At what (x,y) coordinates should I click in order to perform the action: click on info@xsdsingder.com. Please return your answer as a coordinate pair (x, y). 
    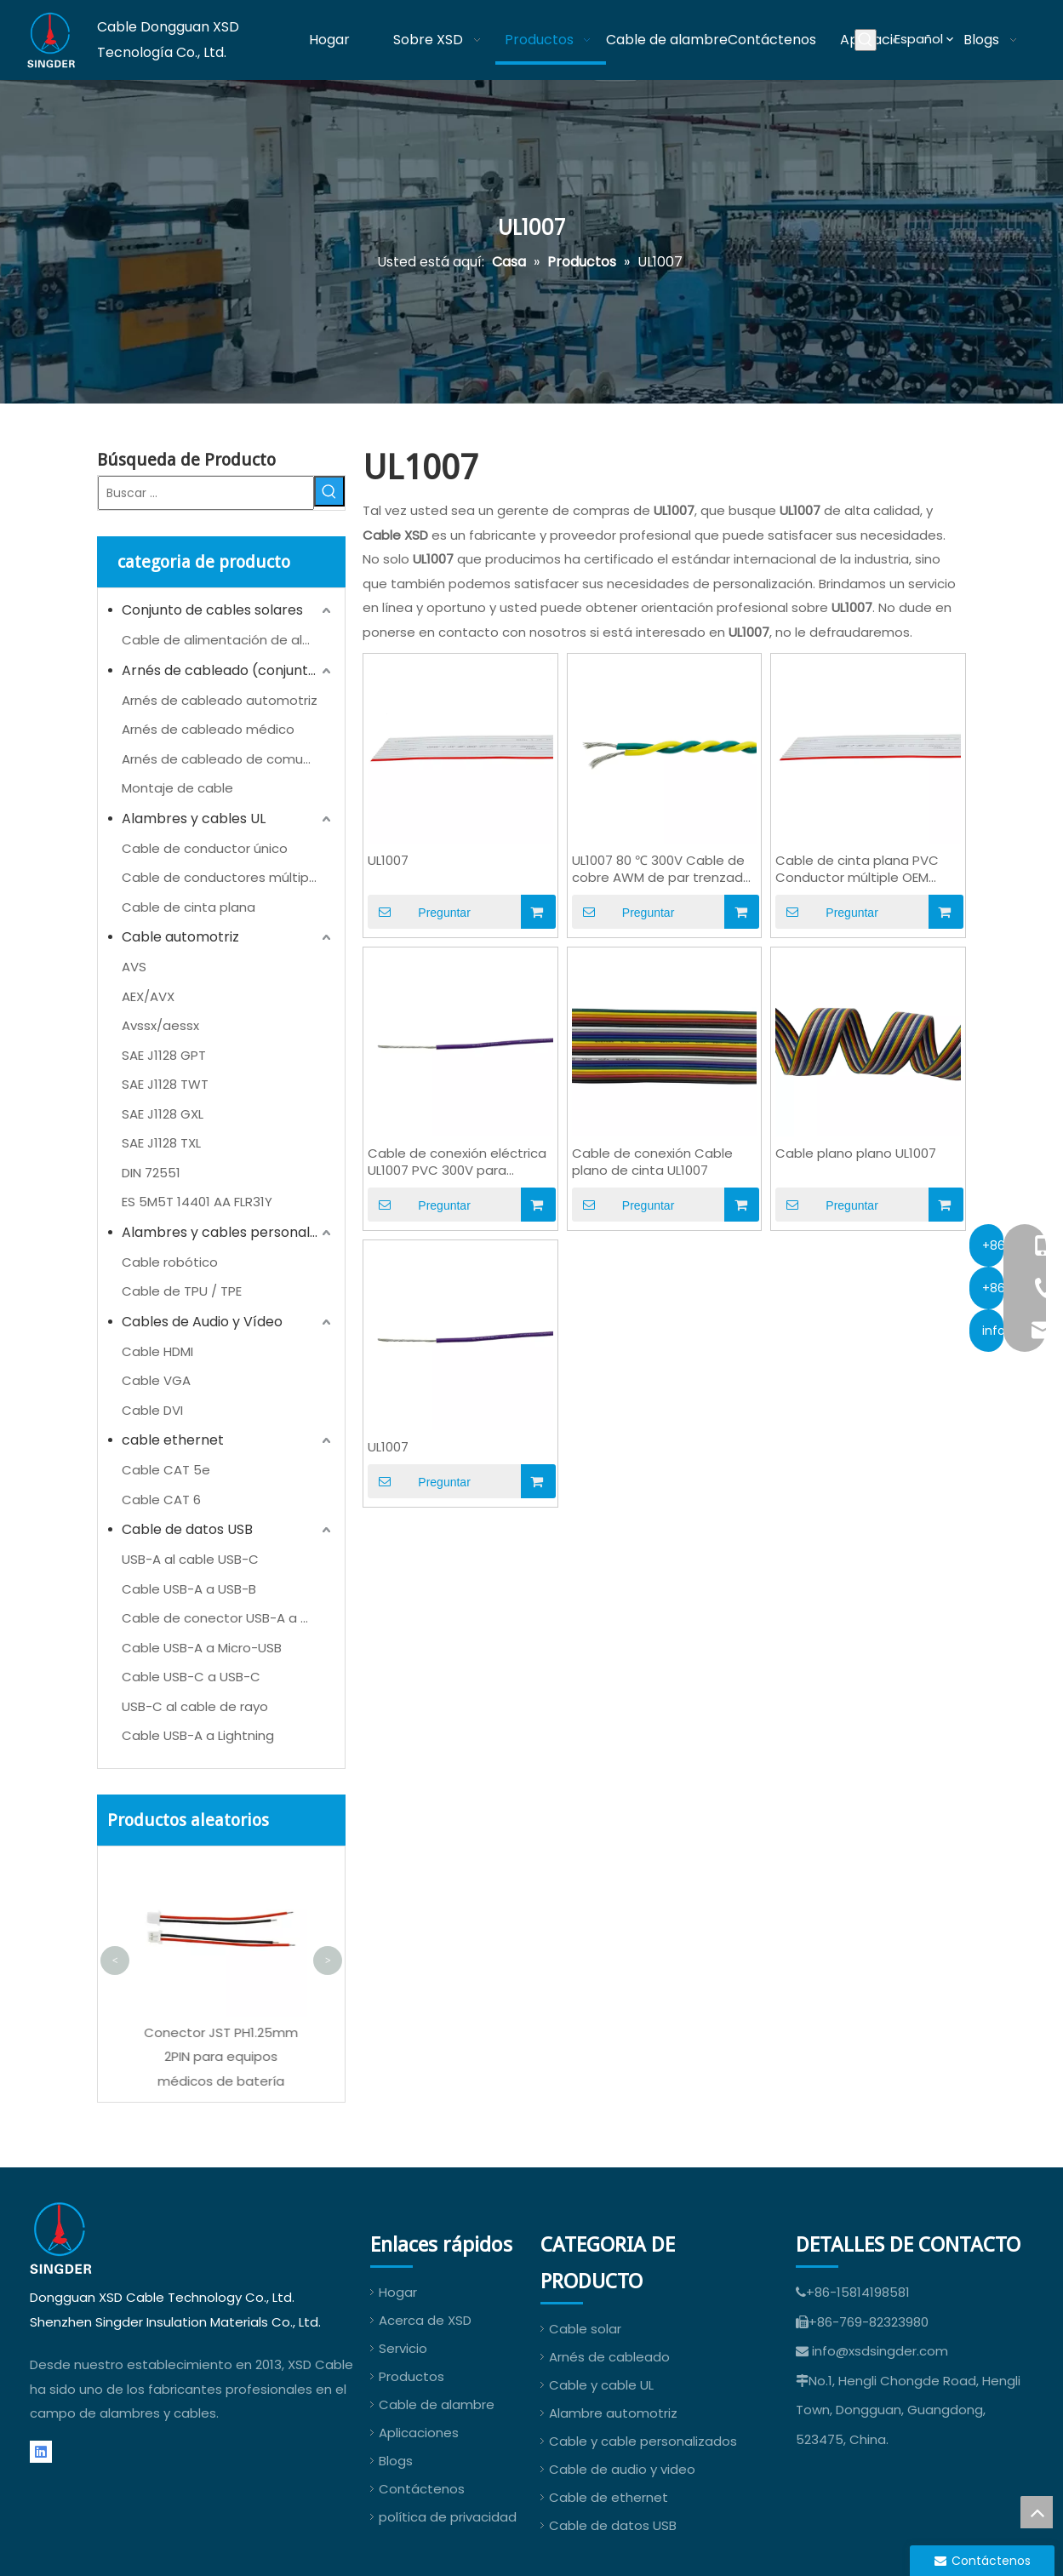
    Looking at the image, I should click on (880, 2351).